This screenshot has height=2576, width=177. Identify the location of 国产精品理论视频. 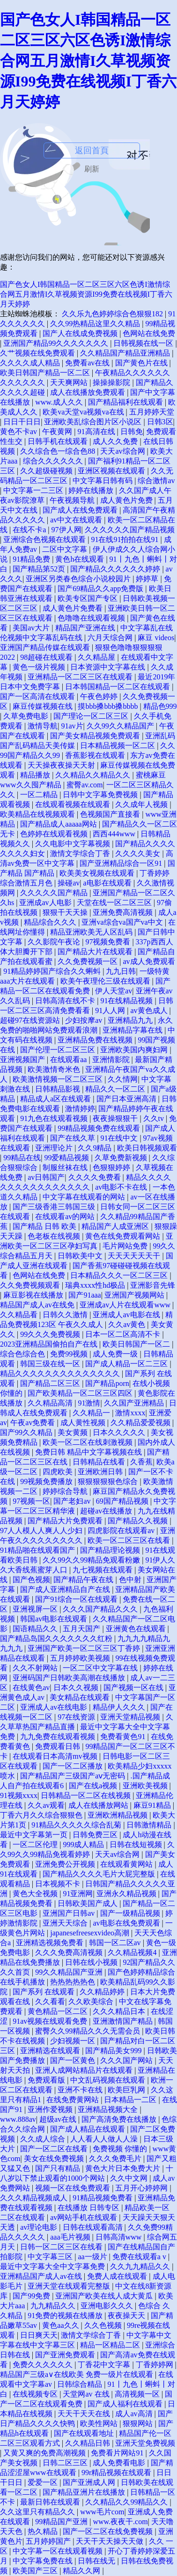
(111, 1550).